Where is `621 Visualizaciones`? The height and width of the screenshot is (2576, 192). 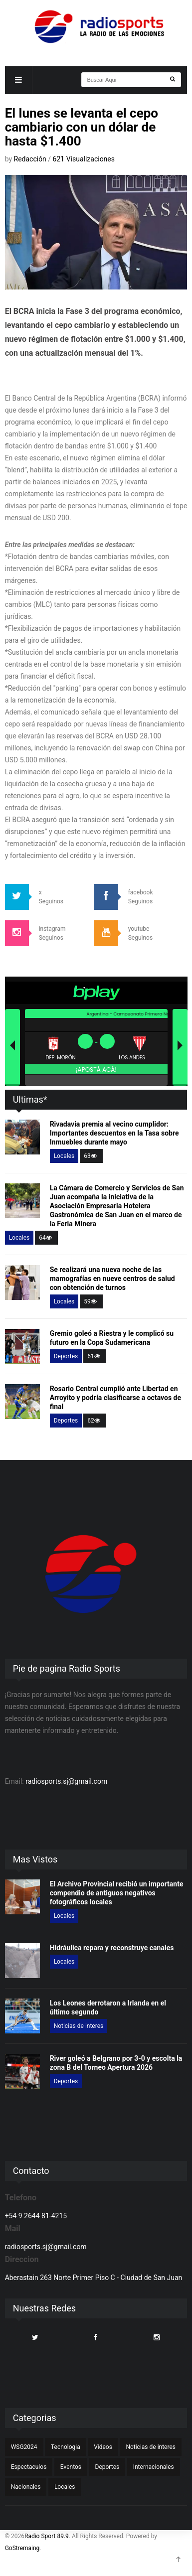
621 Visualizaciones is located at coordinates (84, 159).